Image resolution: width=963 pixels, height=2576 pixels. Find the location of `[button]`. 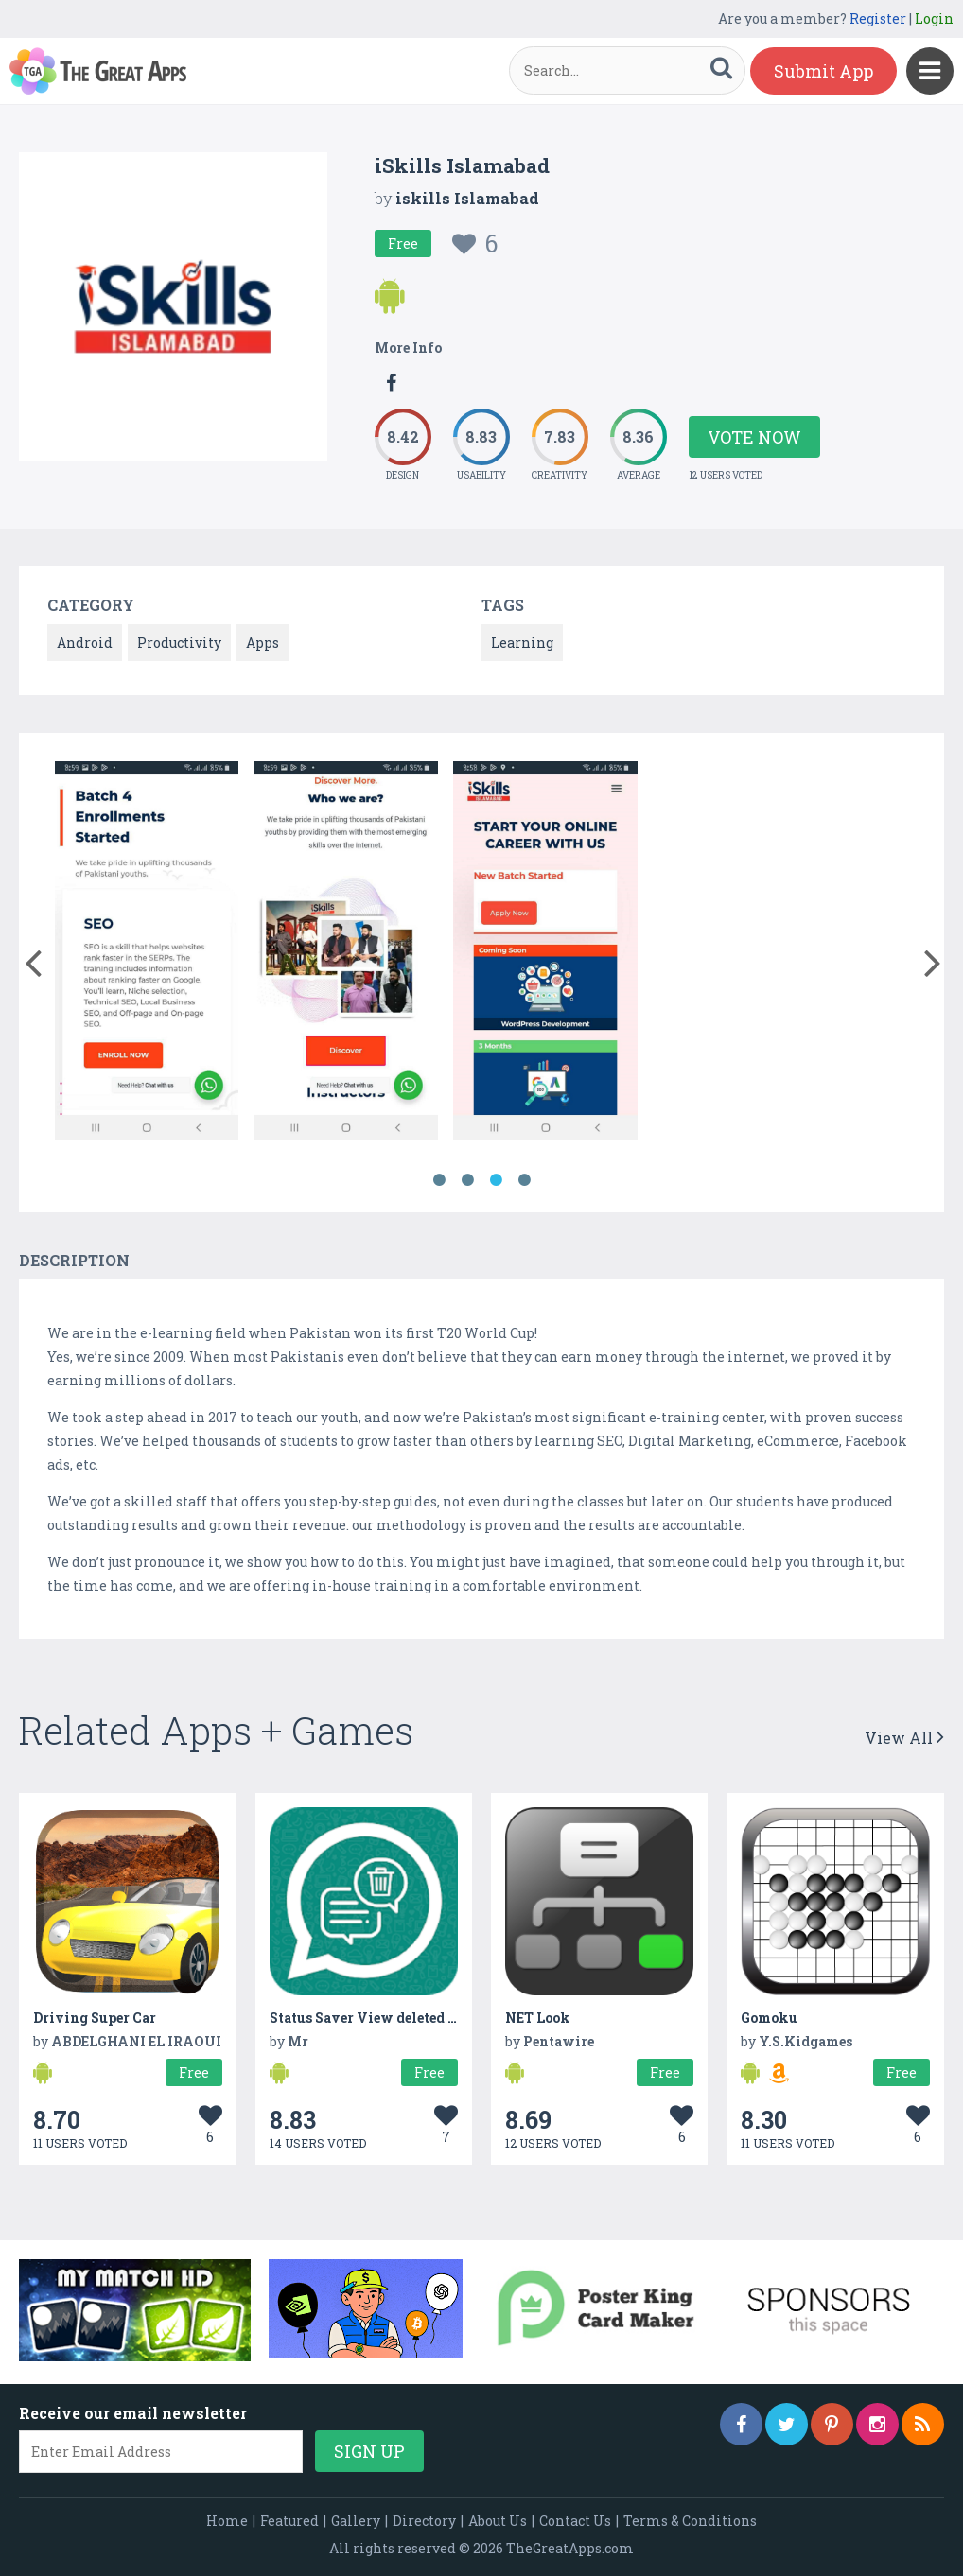

[button] is located at coordinates (32, 959).